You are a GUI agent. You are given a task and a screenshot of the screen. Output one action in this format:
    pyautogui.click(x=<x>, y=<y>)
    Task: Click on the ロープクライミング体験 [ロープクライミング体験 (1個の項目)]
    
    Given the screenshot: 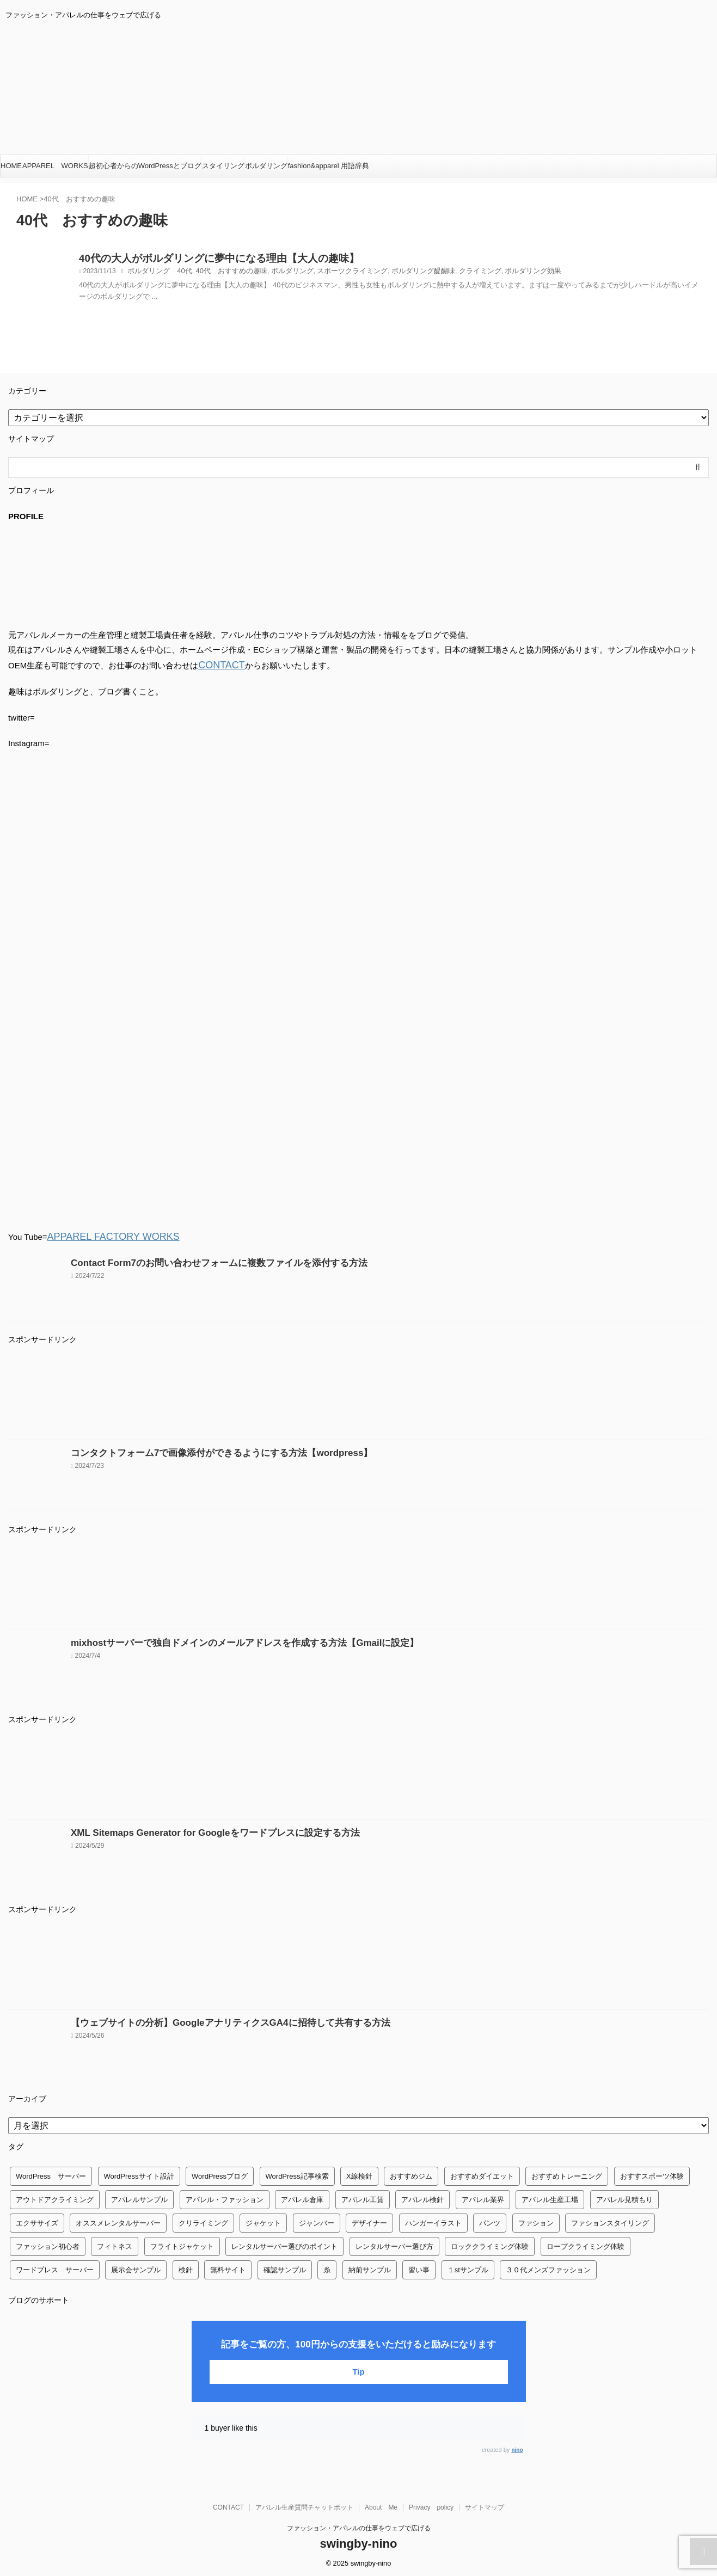 What is the action you would take?
    pyautogui.click(x=585, y=2243)
    